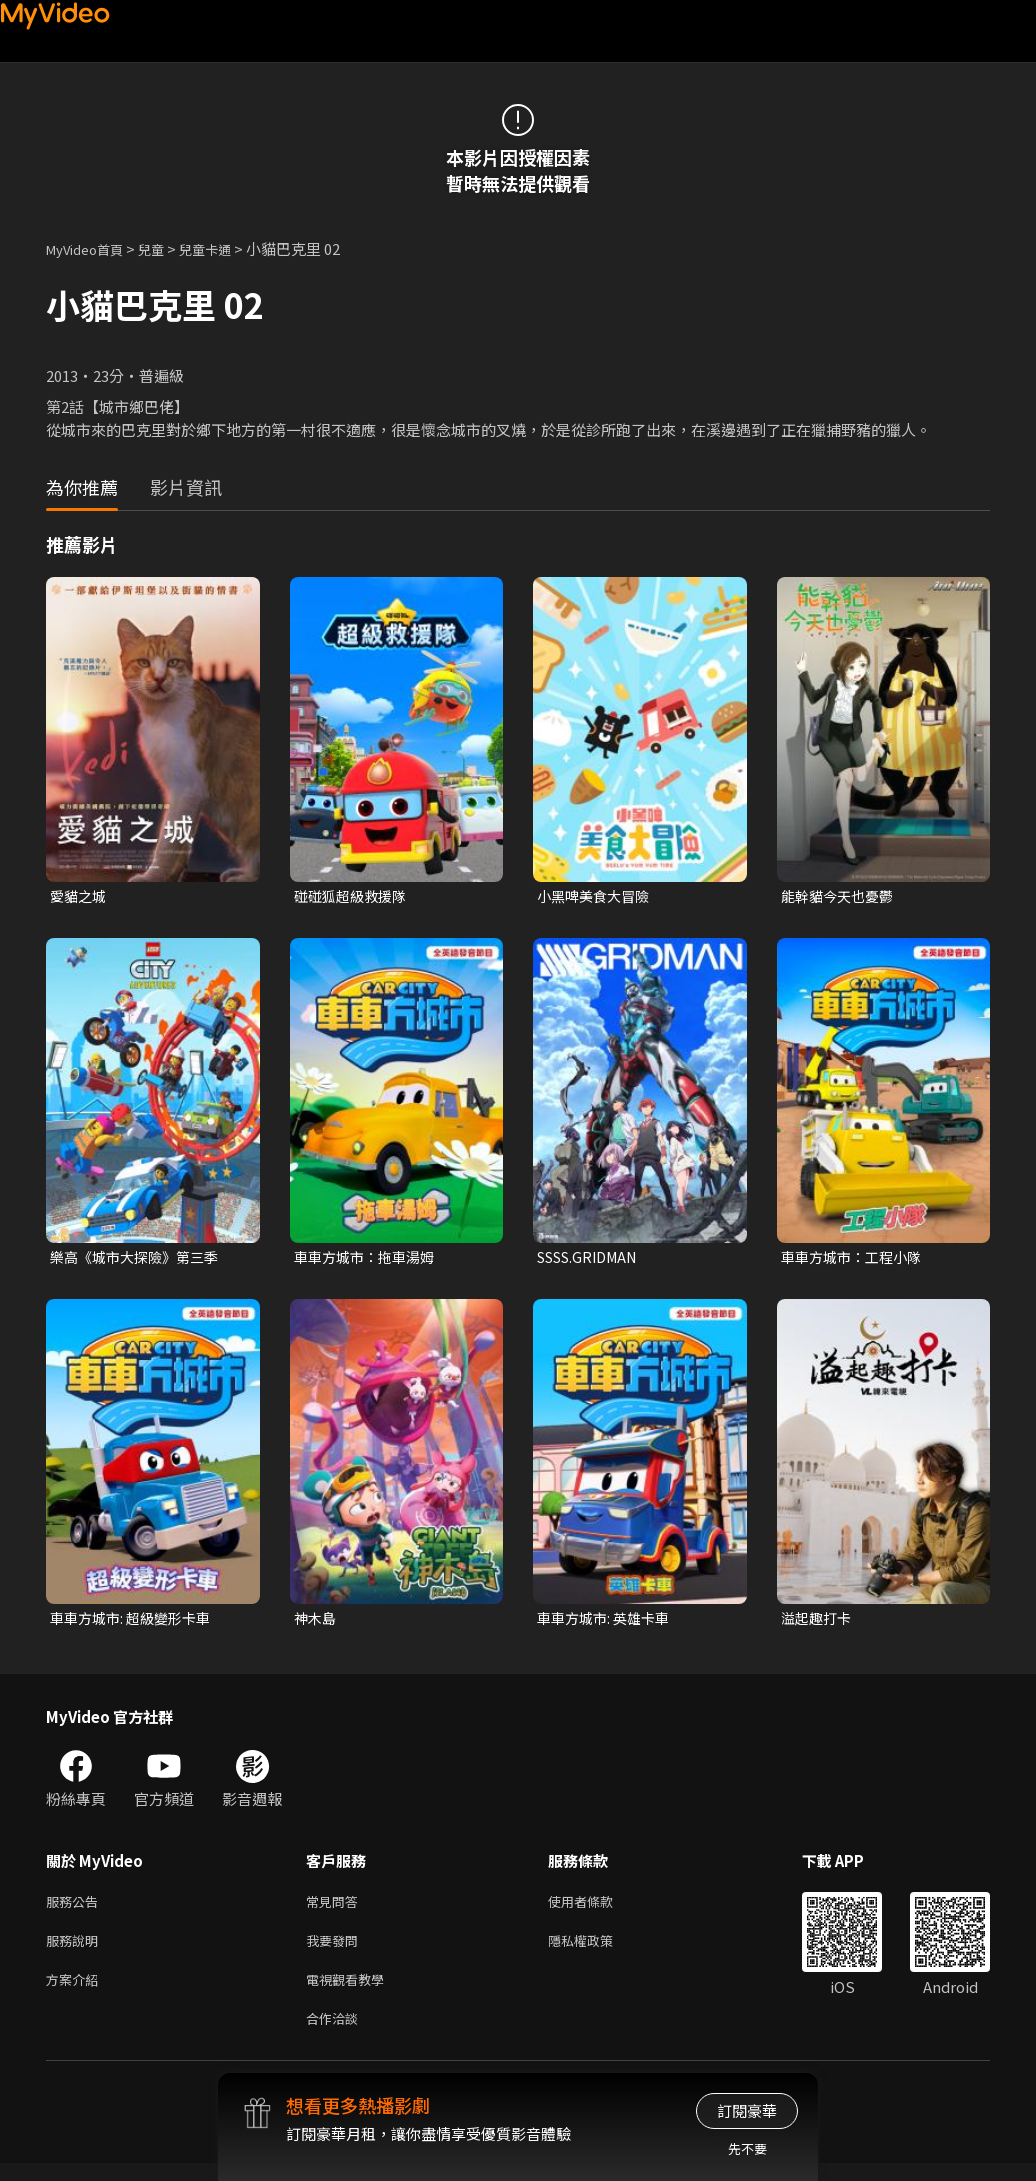 The image size is (1036, 2181). I want to click on 使用者條款, so click(597, 1908).